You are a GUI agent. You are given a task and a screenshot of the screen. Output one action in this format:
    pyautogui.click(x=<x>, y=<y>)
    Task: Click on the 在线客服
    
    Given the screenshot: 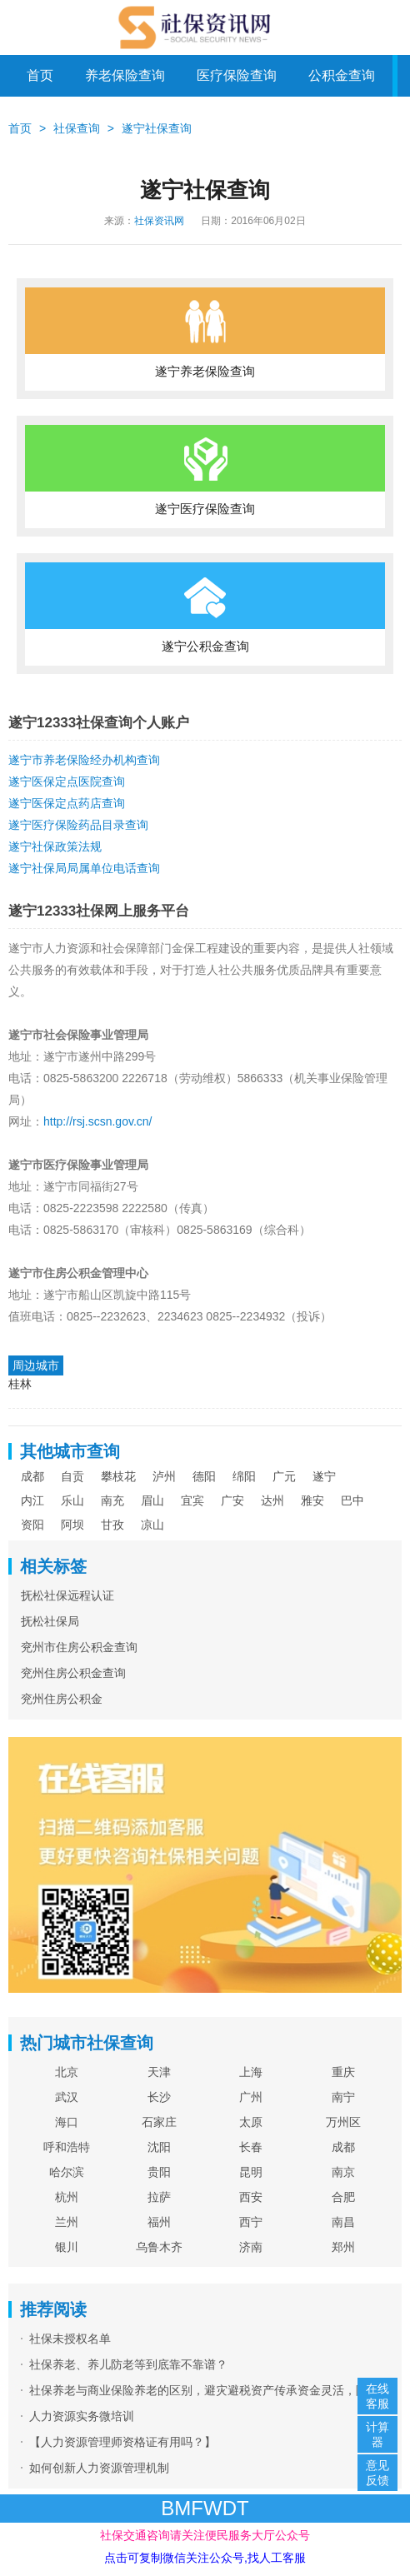 What is the action you would take?
    pyautogui.click(x=377, y=2396)
    